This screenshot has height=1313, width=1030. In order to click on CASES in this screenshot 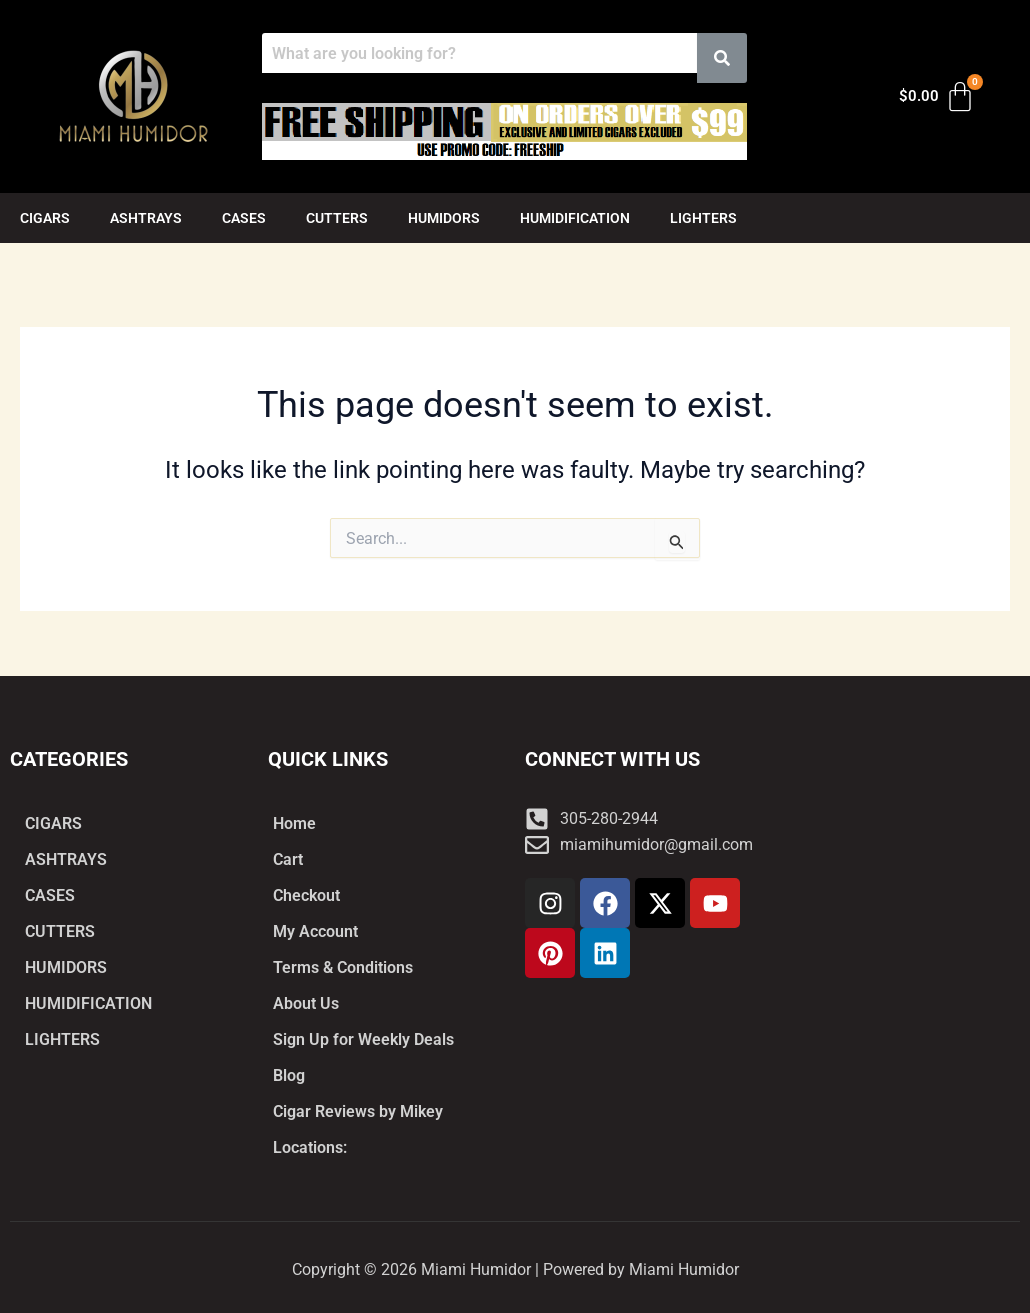, I will do `click(244, 218)`.